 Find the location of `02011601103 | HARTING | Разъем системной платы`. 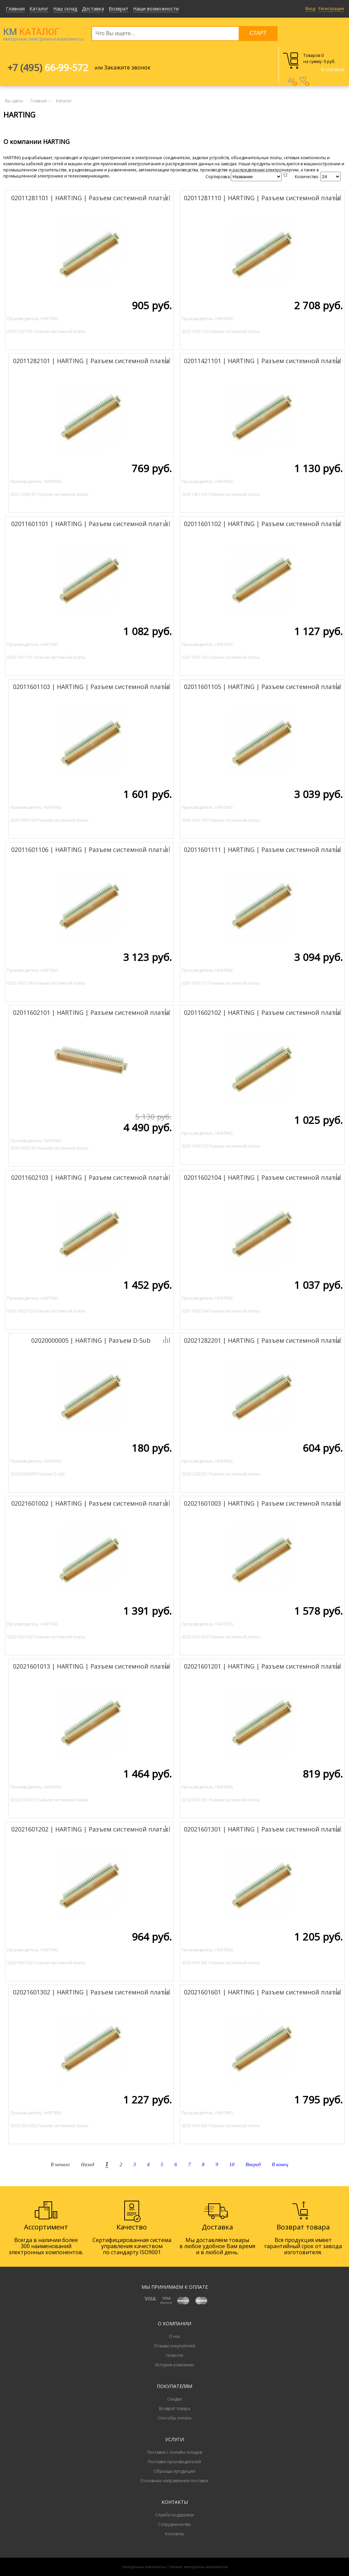

02011601103 | HARTING | Разъем системной платы is located at coordinates (91, 687).